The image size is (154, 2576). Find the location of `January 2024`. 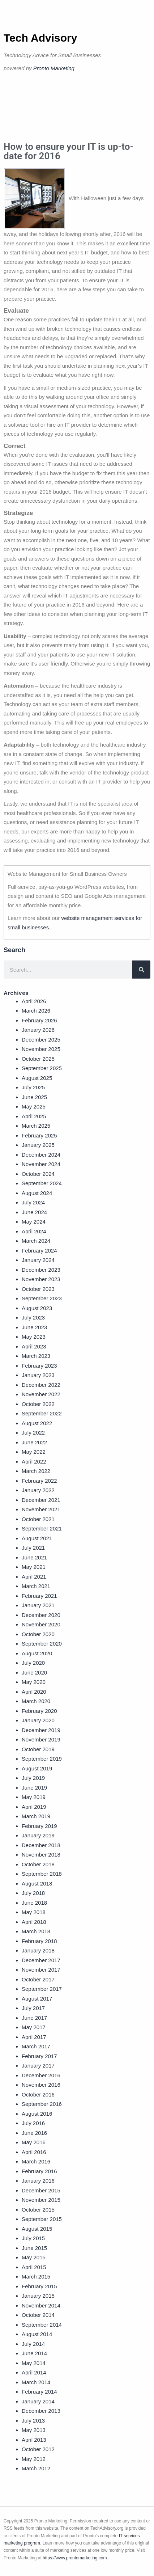

January 2024 is located at coordinates (38, 1260).